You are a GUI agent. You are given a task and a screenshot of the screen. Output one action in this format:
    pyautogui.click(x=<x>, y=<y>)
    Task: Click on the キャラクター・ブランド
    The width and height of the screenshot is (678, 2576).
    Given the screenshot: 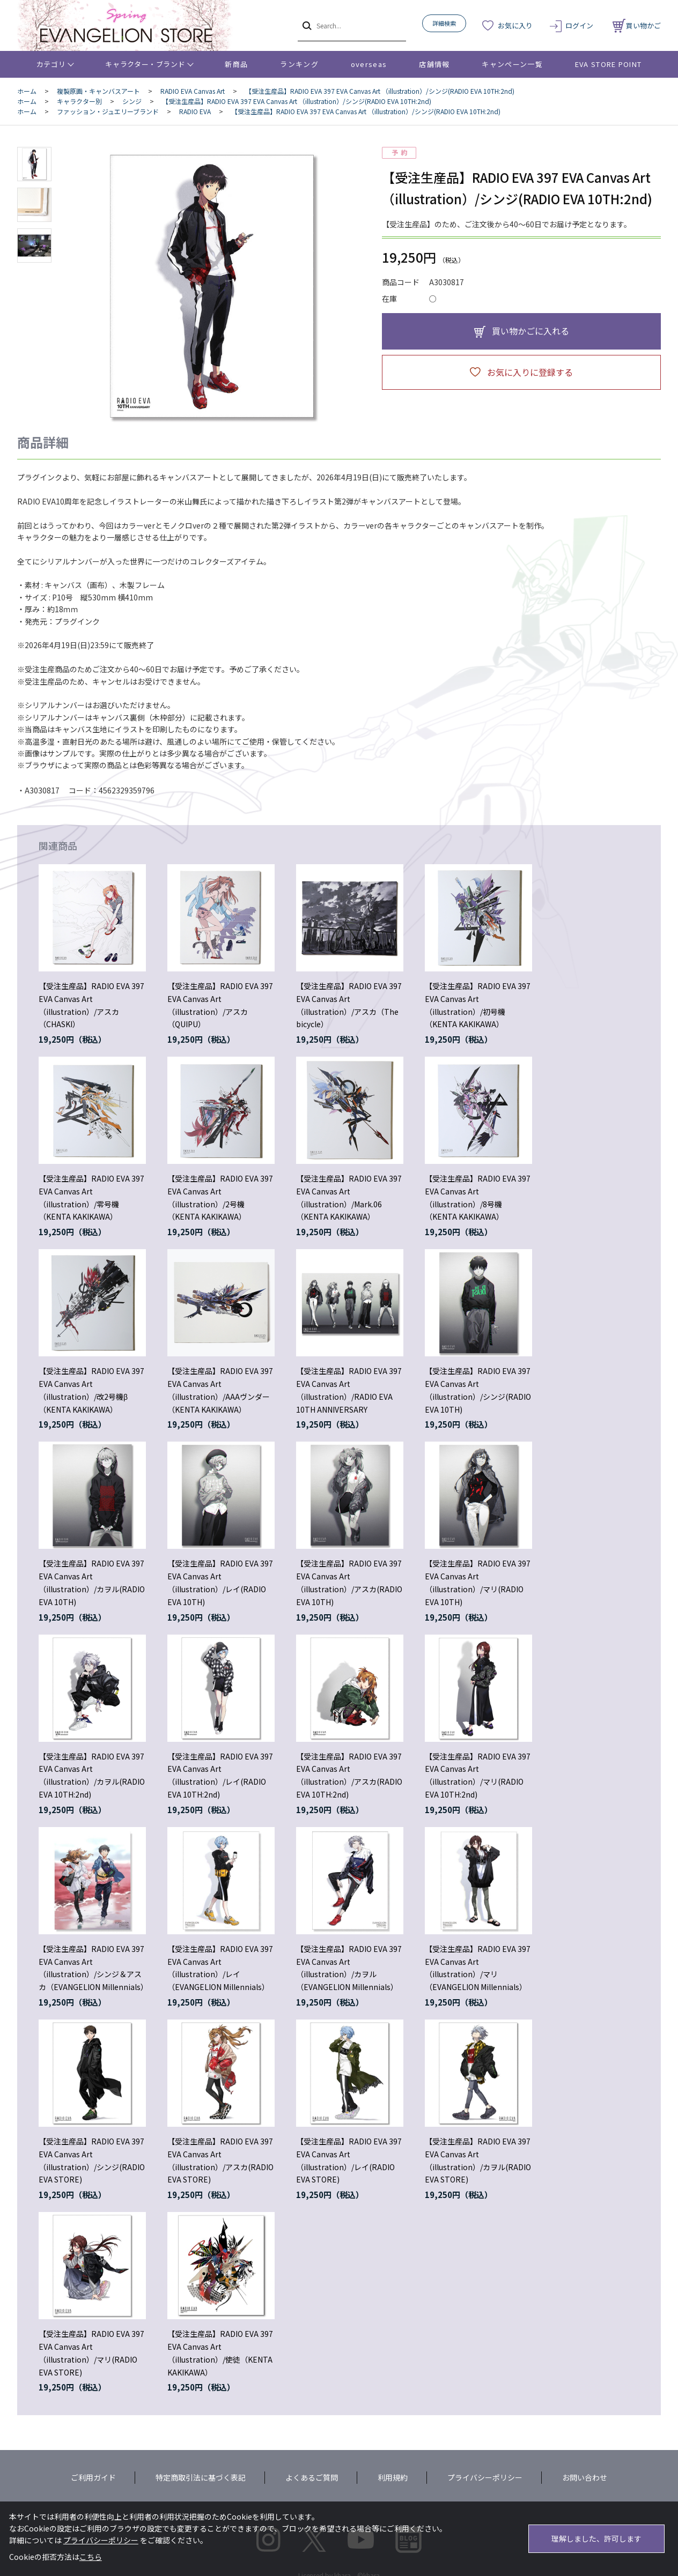 What is the action you would take?
    pyautogui.click(x=145, y=64)
    